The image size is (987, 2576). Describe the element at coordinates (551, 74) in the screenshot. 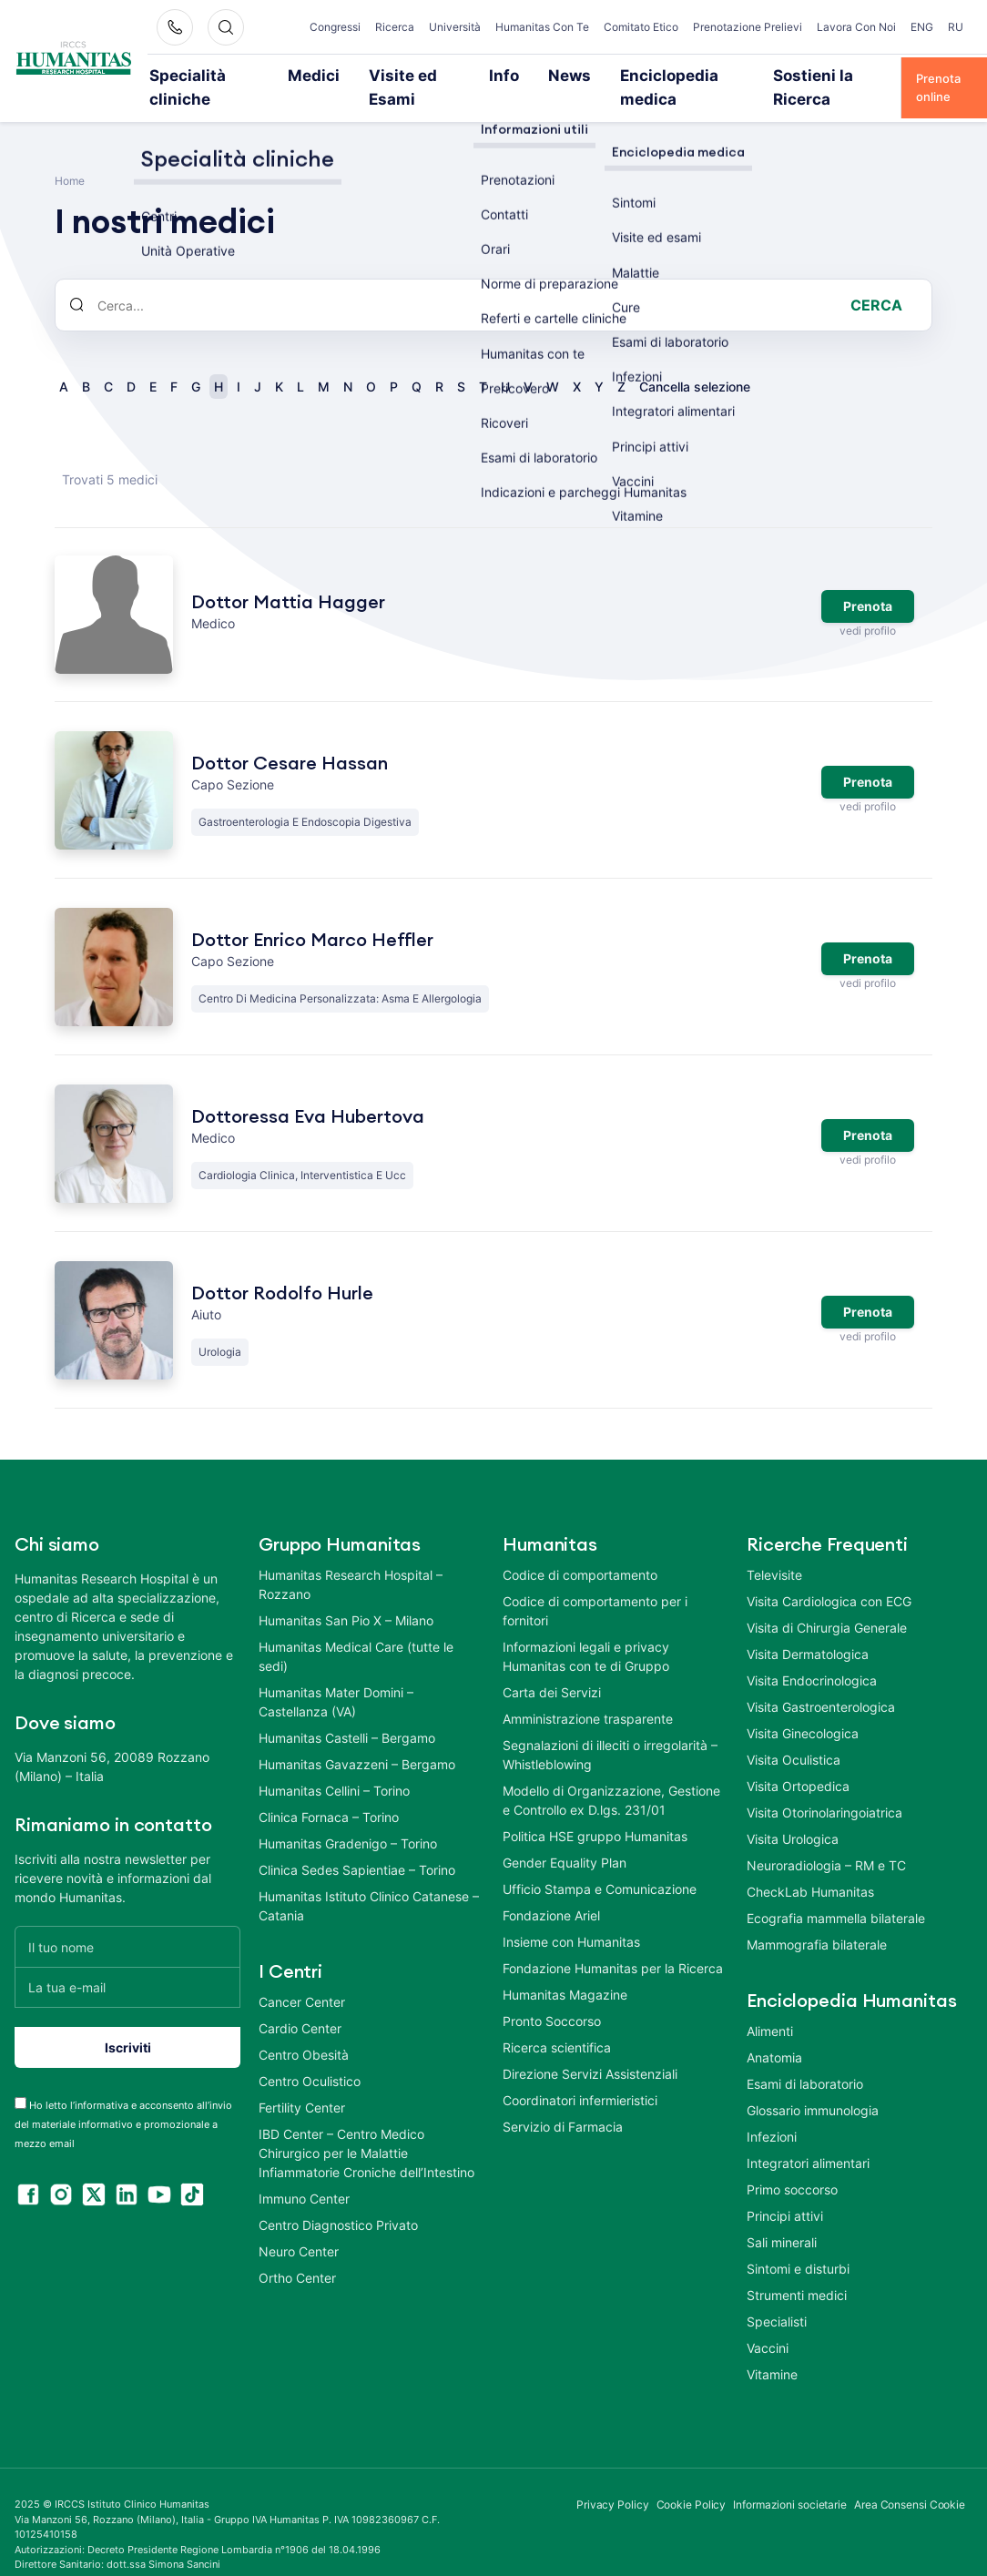

I see `News` at that location.